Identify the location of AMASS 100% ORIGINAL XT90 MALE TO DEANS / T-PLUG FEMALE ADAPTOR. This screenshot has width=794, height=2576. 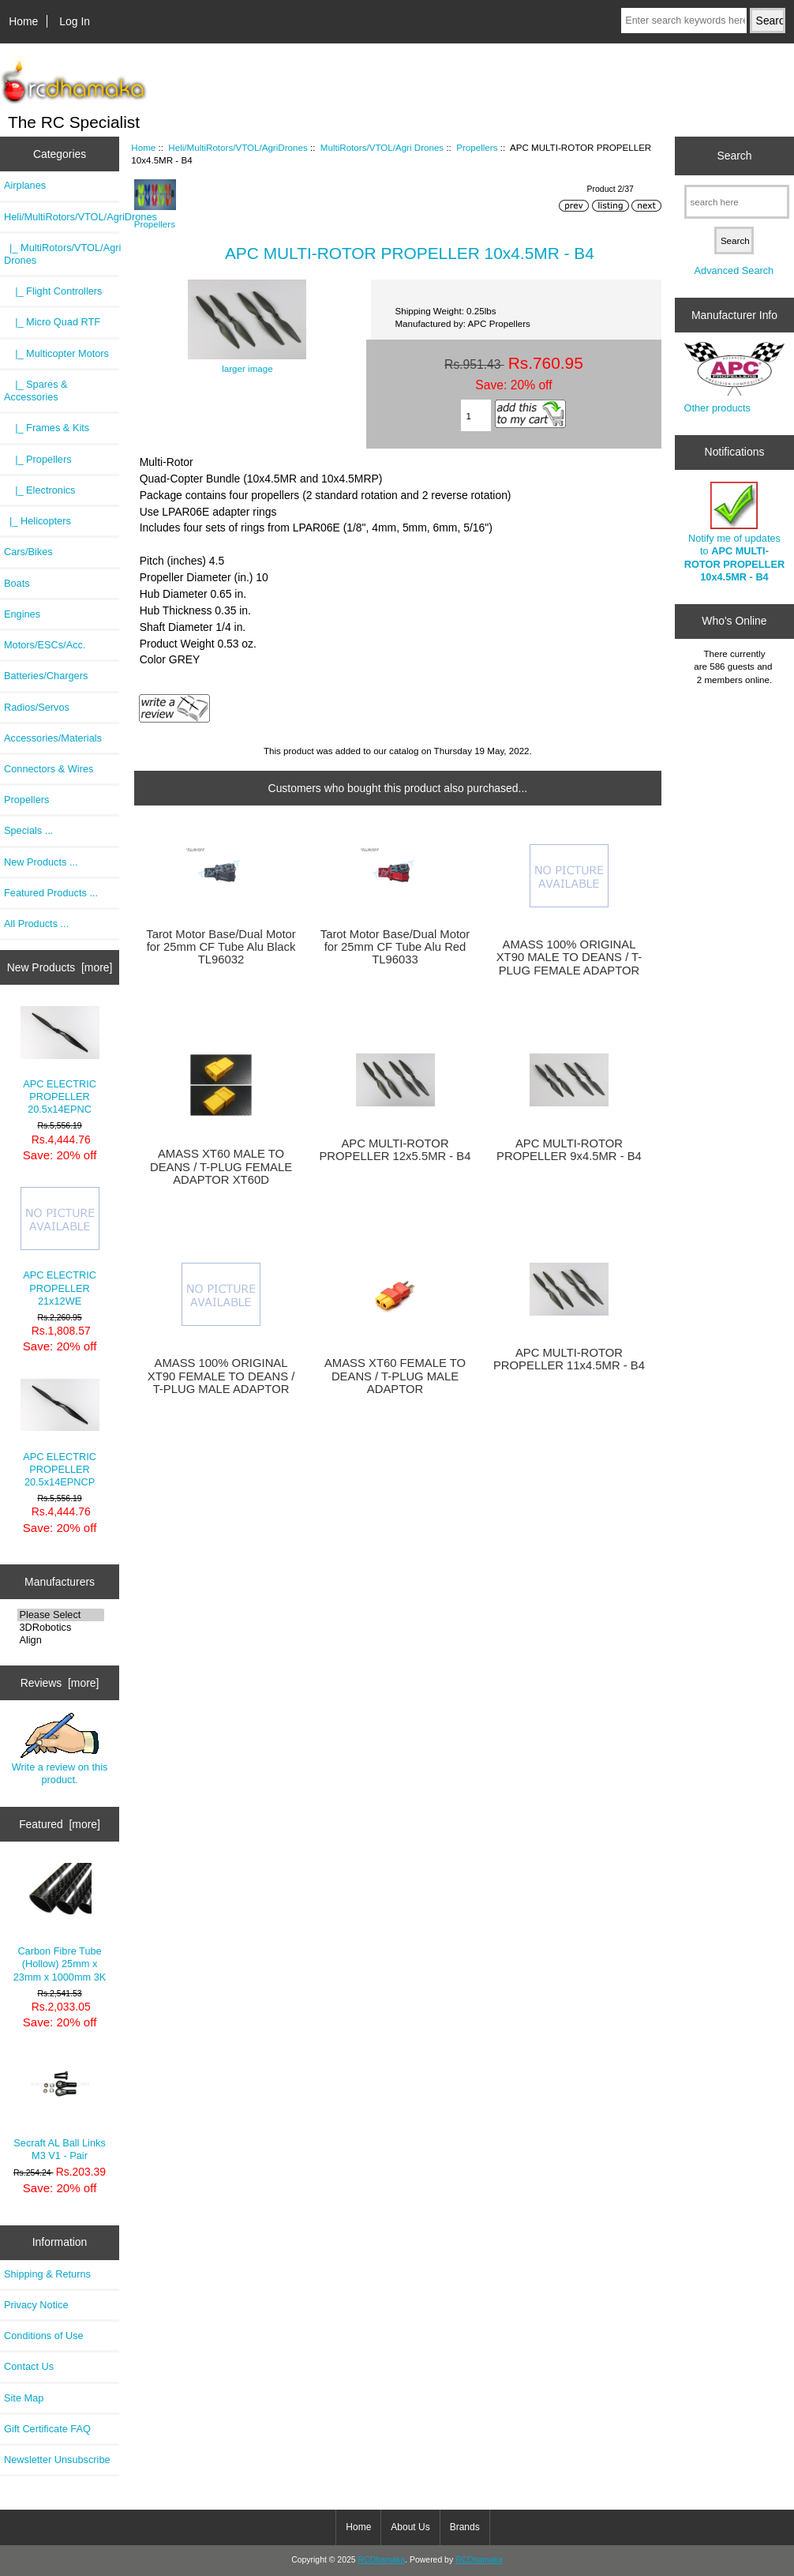
(569, 957).